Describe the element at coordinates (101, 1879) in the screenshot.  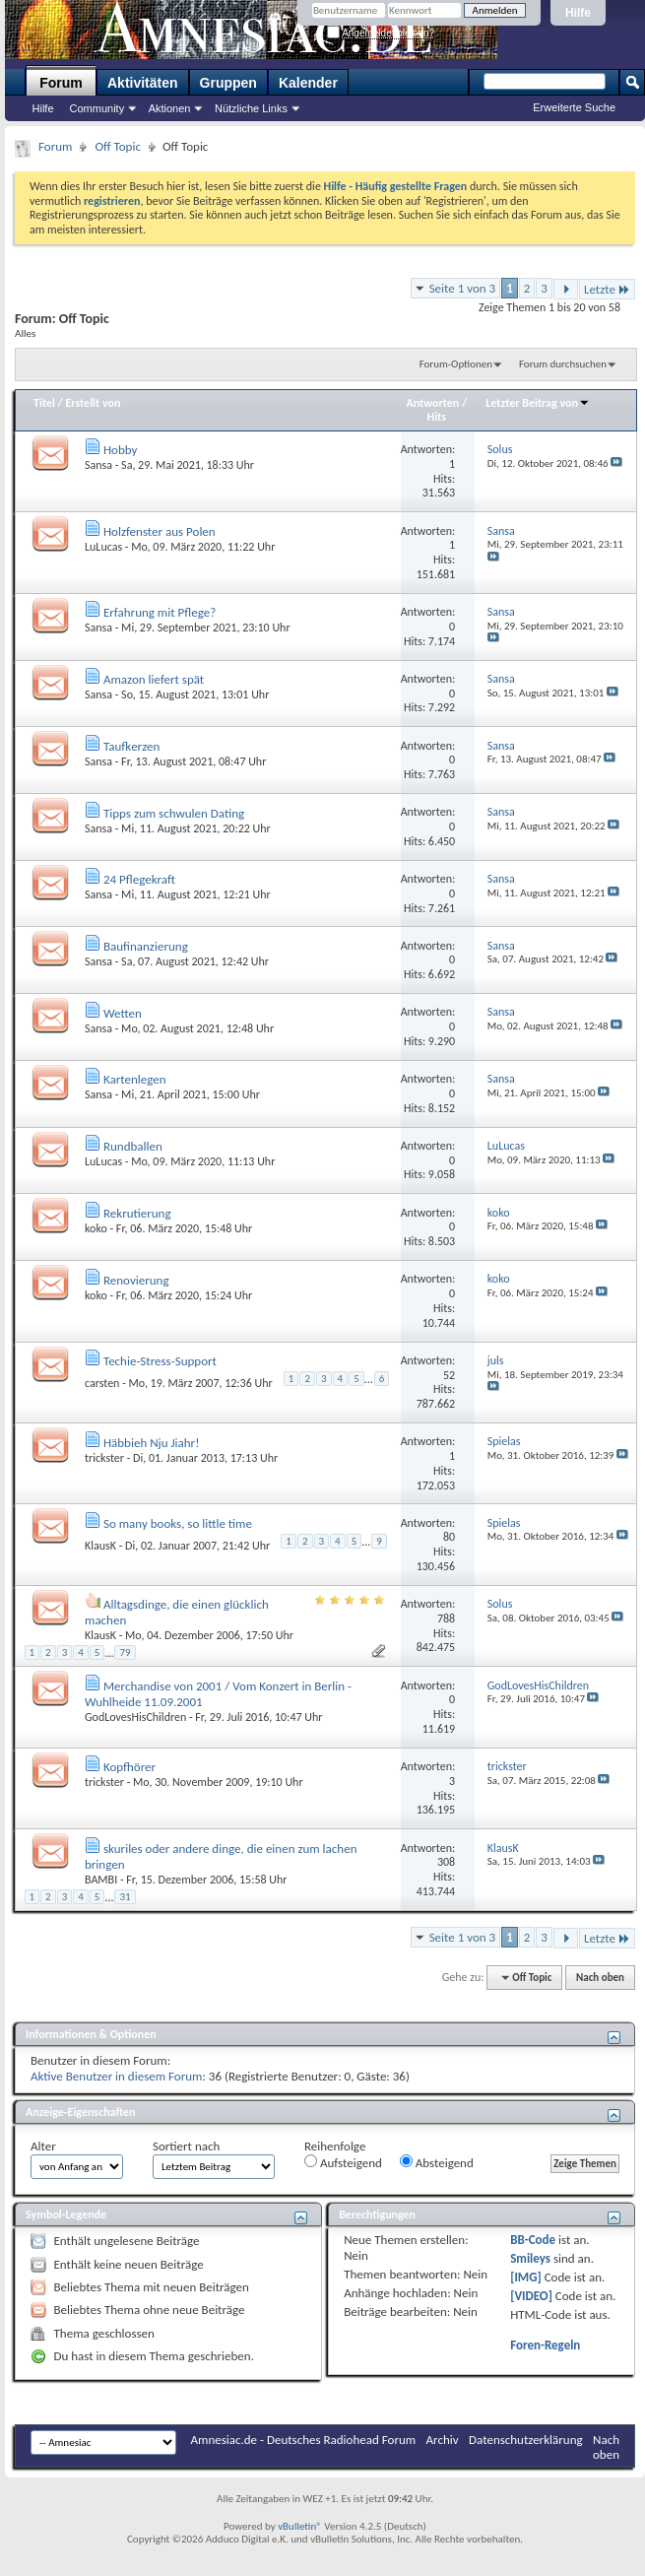
I see `BAMBI` at that location.